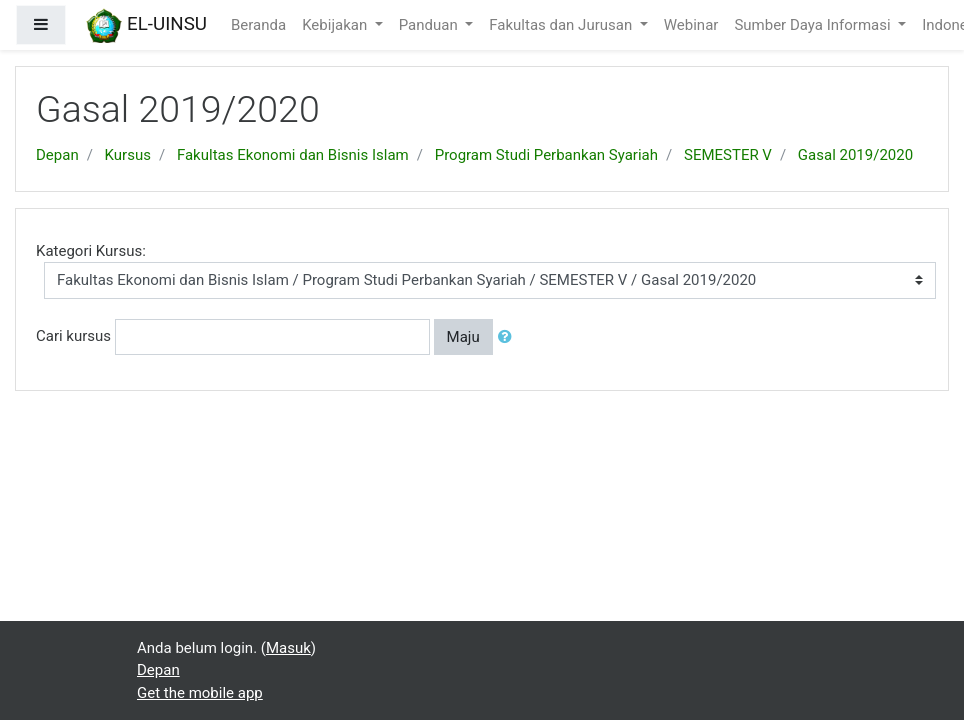  I want to click on Get the mobile app, so click(200, 693).